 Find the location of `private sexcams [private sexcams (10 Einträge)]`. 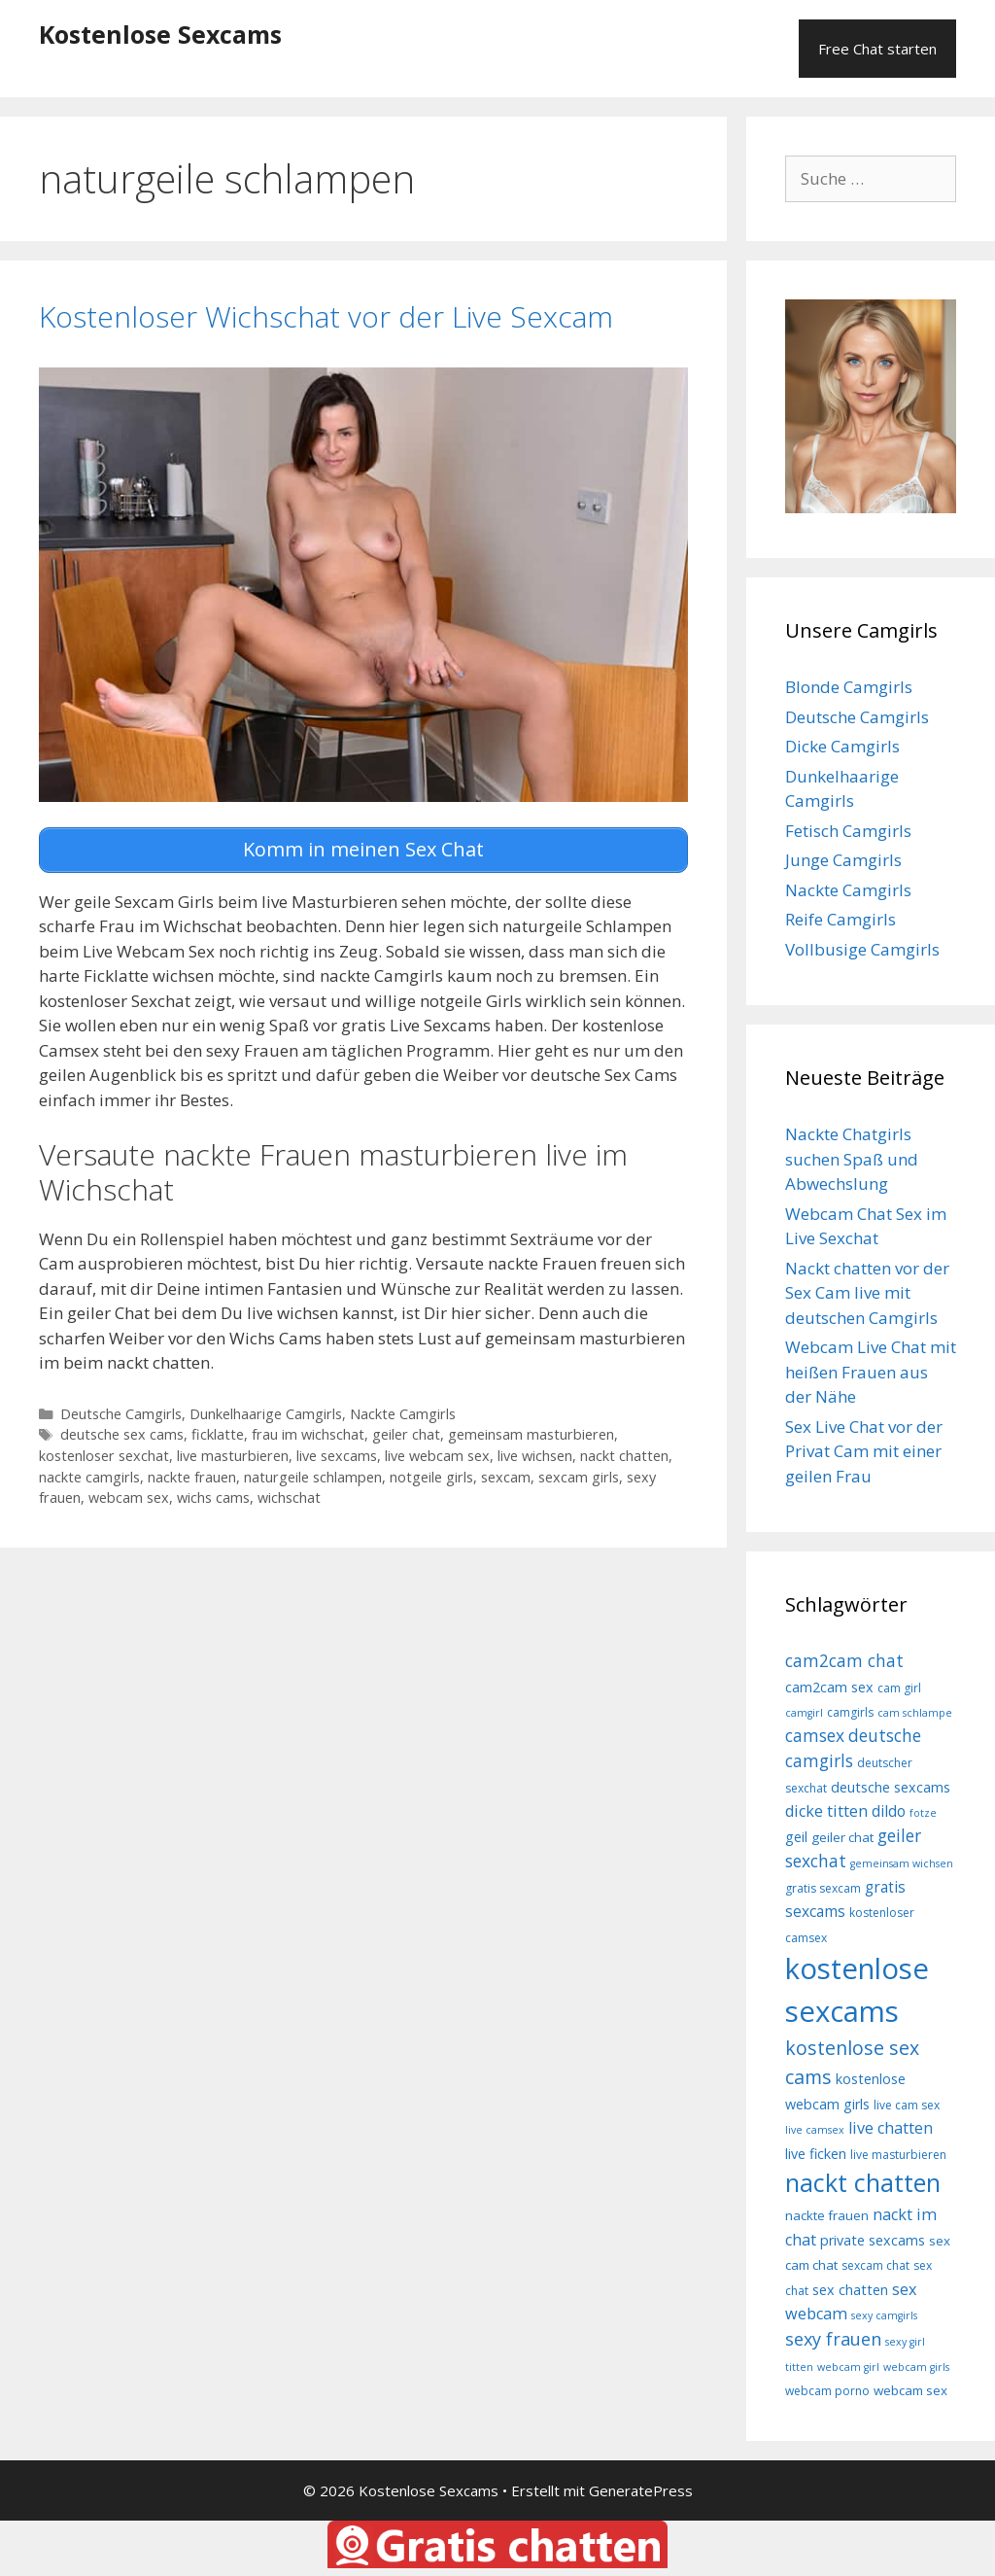

private sexcams [private sexcams (10 Einträge)] is located at coordinates (872, 2240).